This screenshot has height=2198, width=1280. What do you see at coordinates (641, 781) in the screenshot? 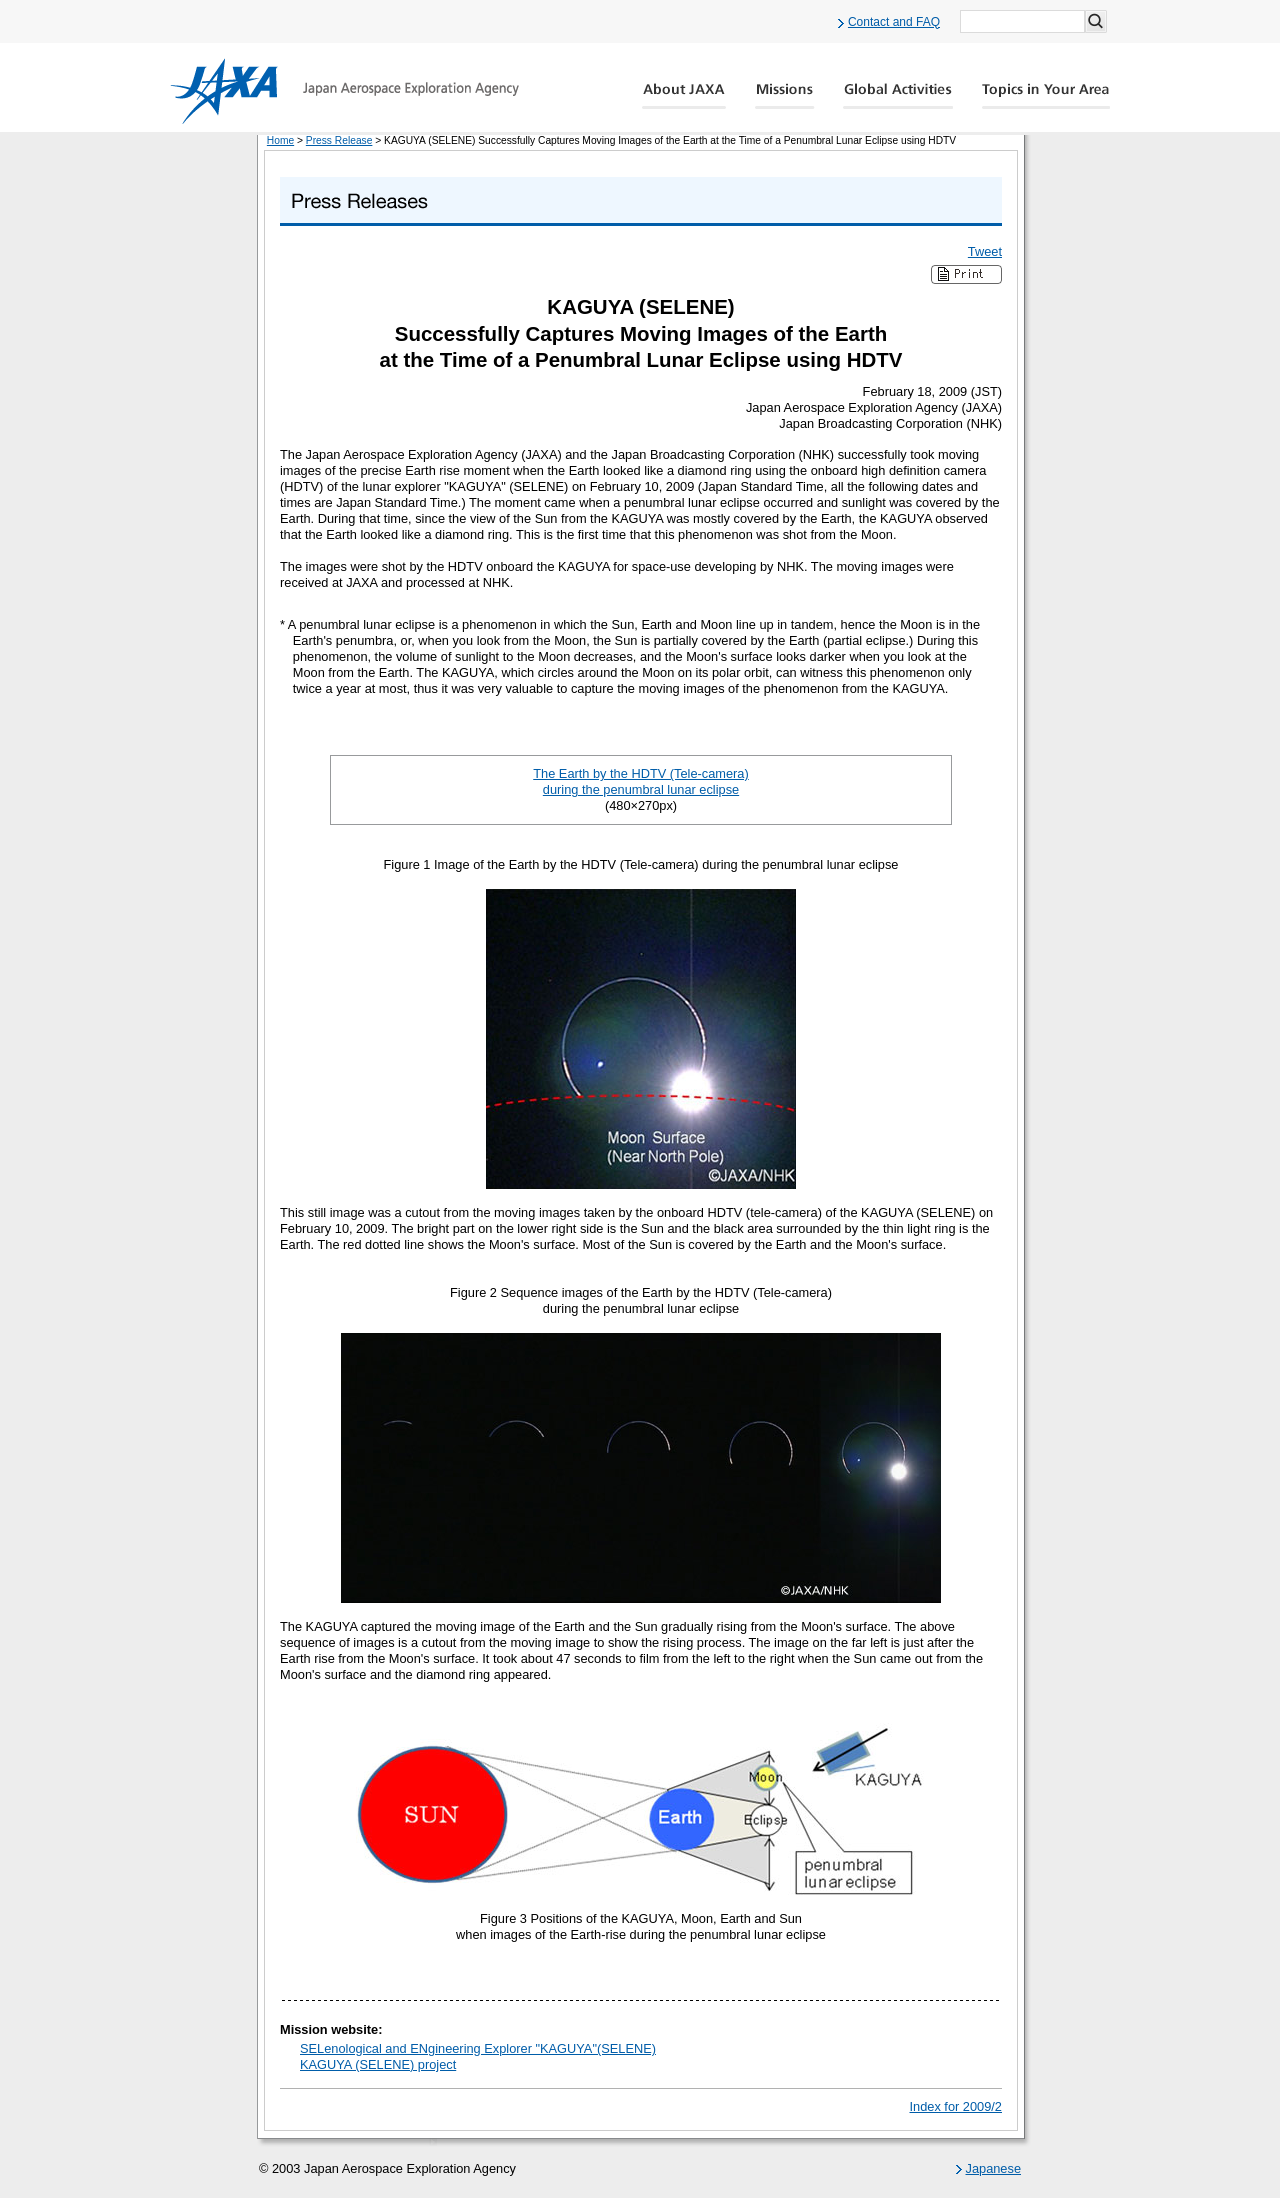
I see `The Earth by the HDTV (Tele-camera) during the penumbral lunar eclipse` at bounding box center [641, 781].